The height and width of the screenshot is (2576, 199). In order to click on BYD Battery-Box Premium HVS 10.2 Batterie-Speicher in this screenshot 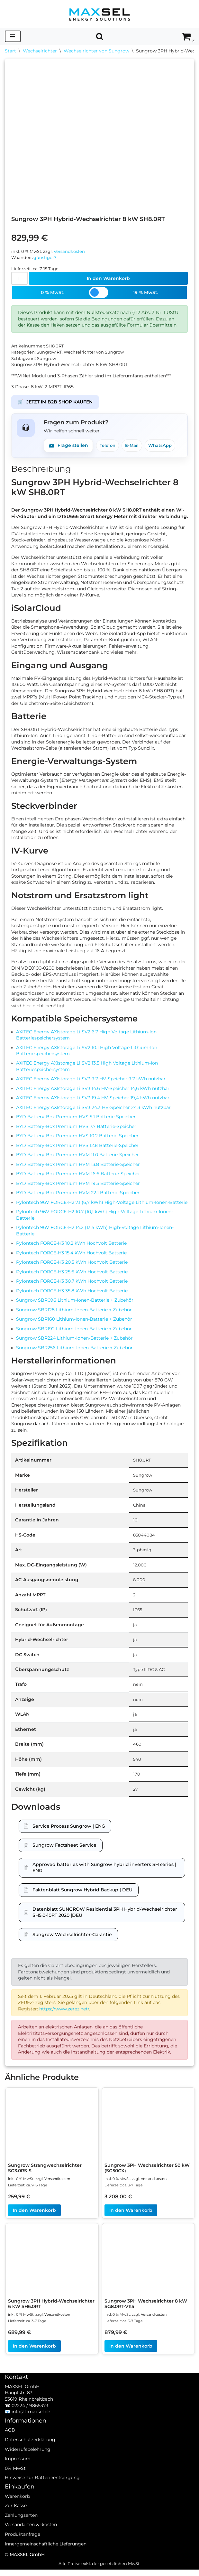, I will do `click(77, 1139)`.